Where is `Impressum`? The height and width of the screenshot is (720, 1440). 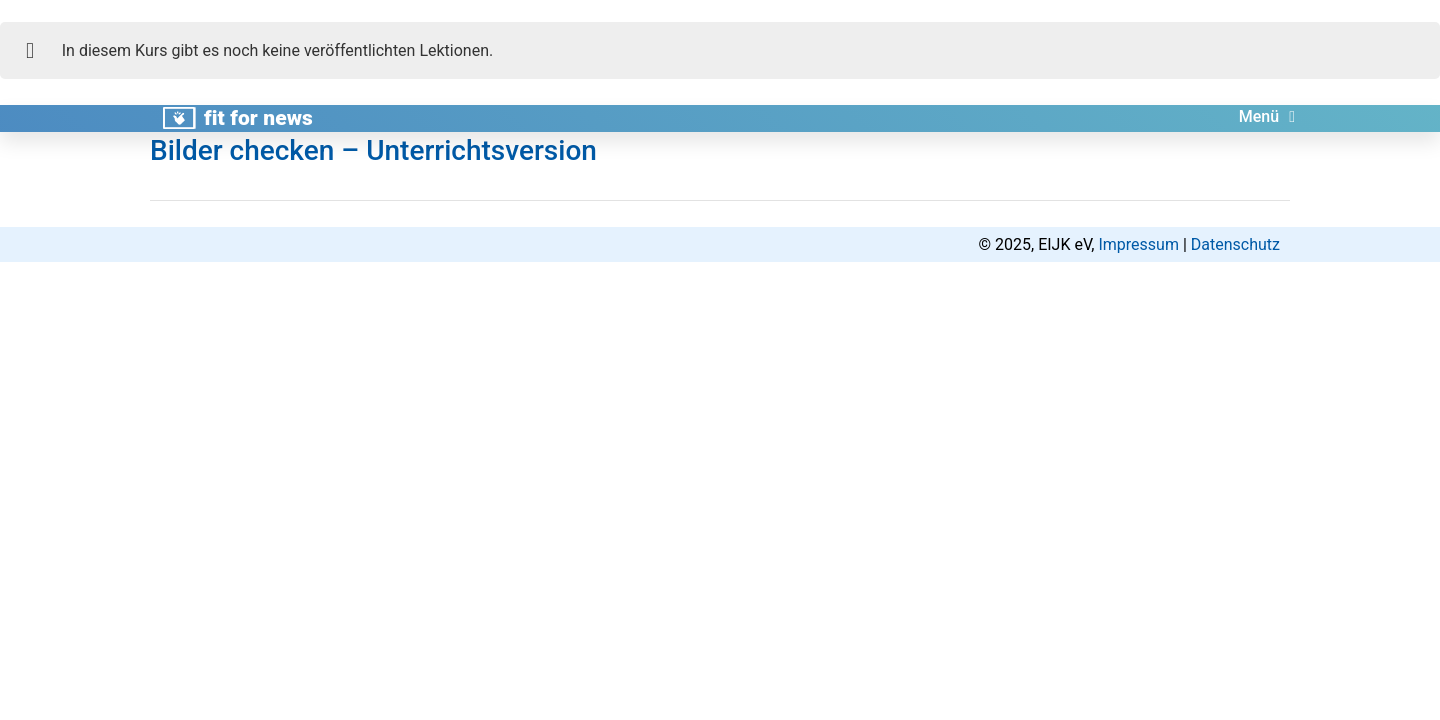
Impressum is located at coordinates (1138, 244).